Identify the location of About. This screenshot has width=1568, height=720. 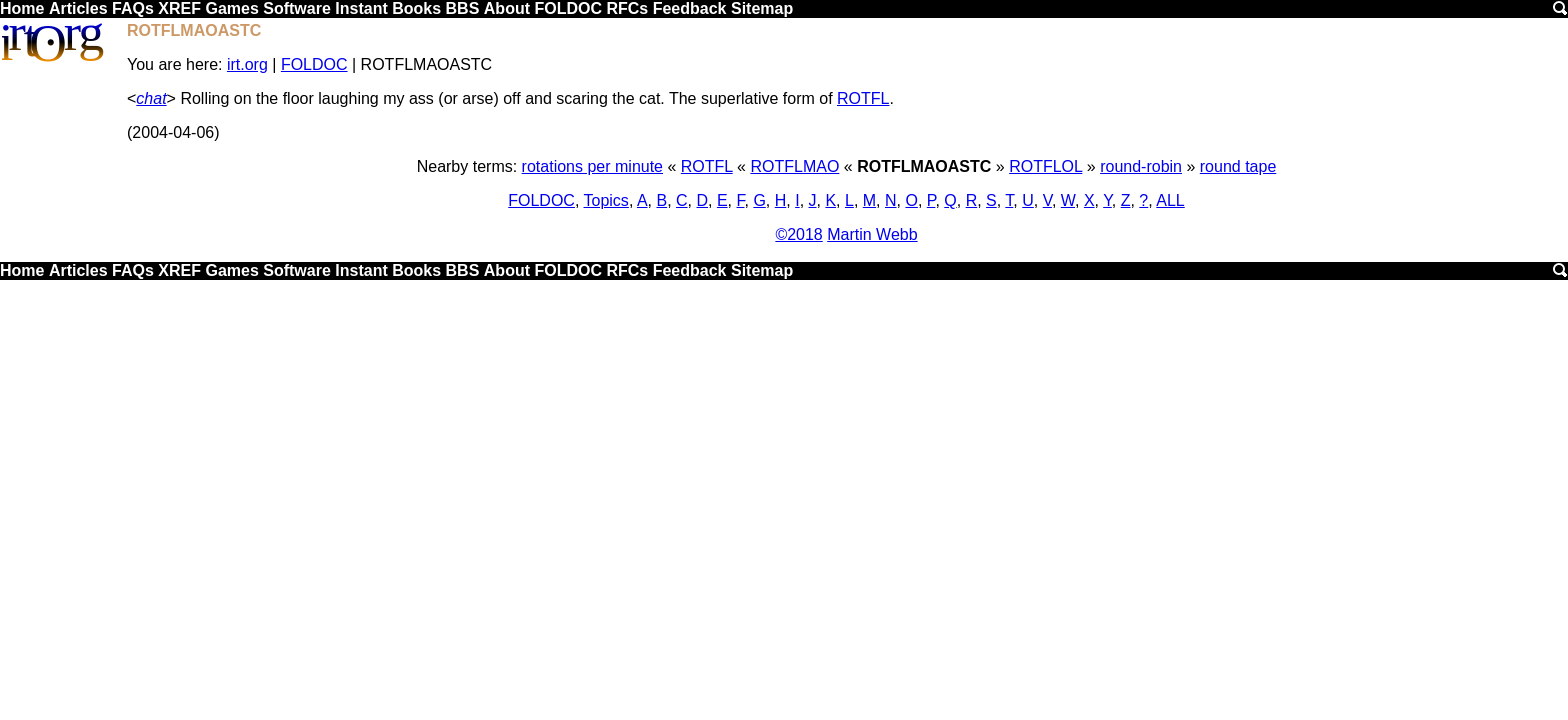
(507, 8).